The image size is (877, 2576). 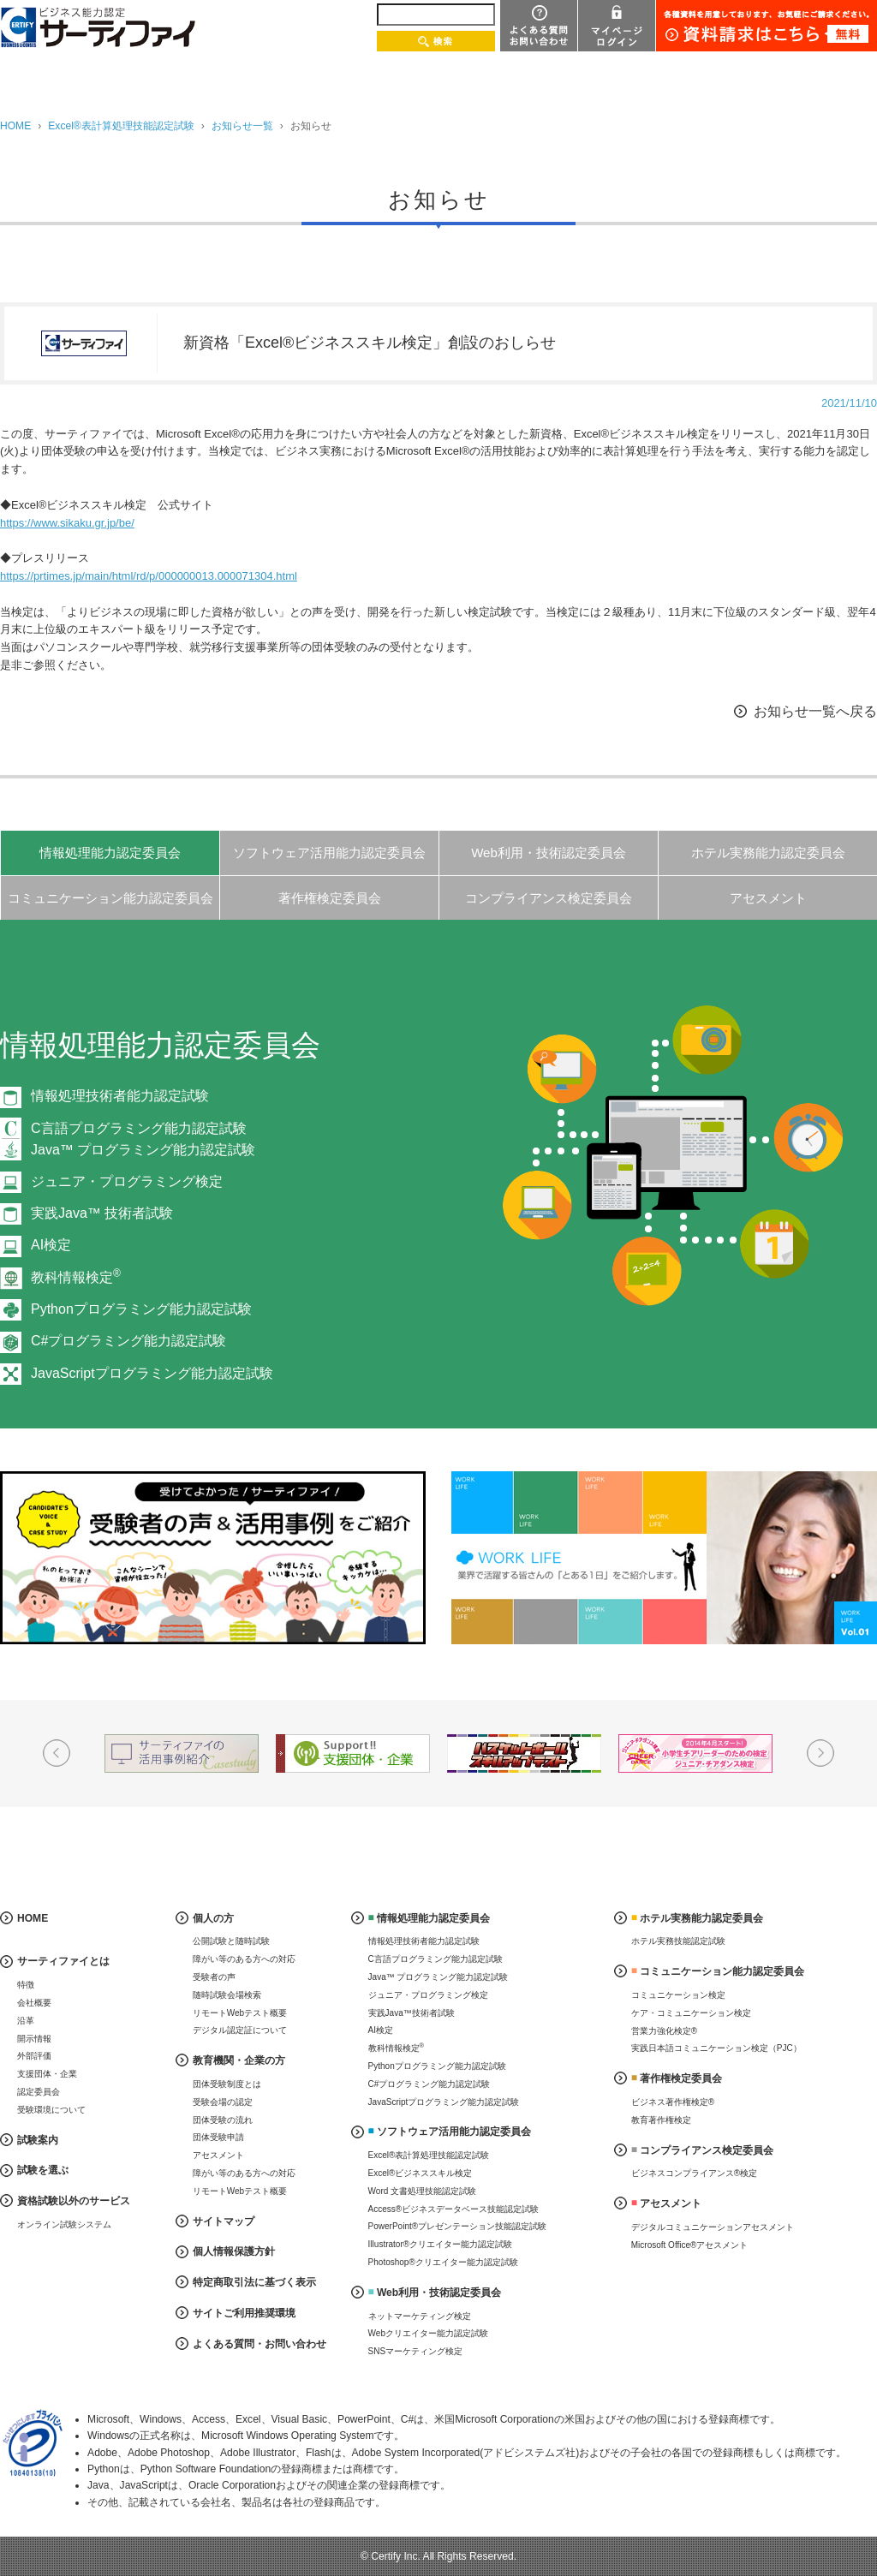 I want to click on ソフトウェア活用能力認定委員会, so click(x=329, y=852).